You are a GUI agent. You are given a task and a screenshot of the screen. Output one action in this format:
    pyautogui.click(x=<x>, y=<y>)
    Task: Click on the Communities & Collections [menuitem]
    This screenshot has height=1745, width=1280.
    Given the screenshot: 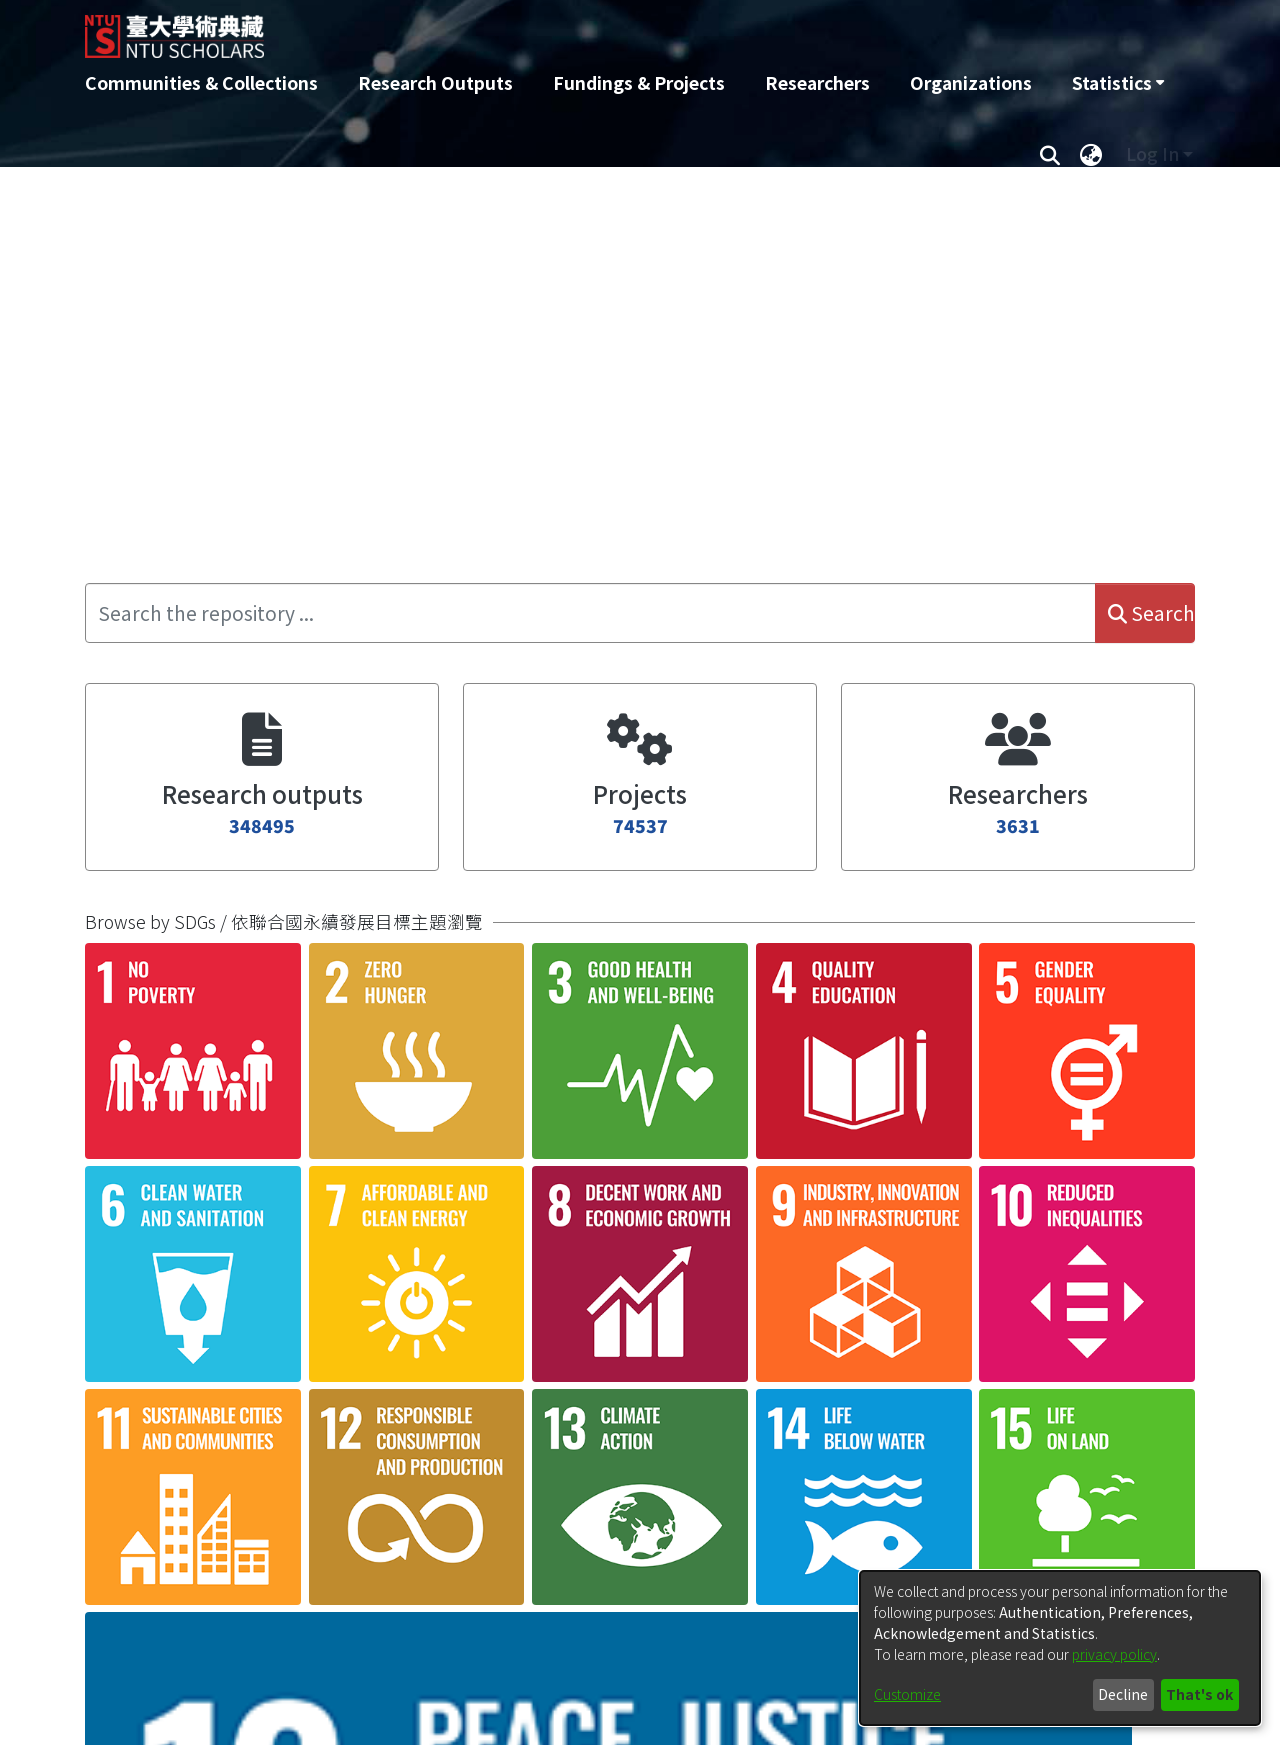 What is the action you would take?
    pyautogui.click(x=201, y=82)
    